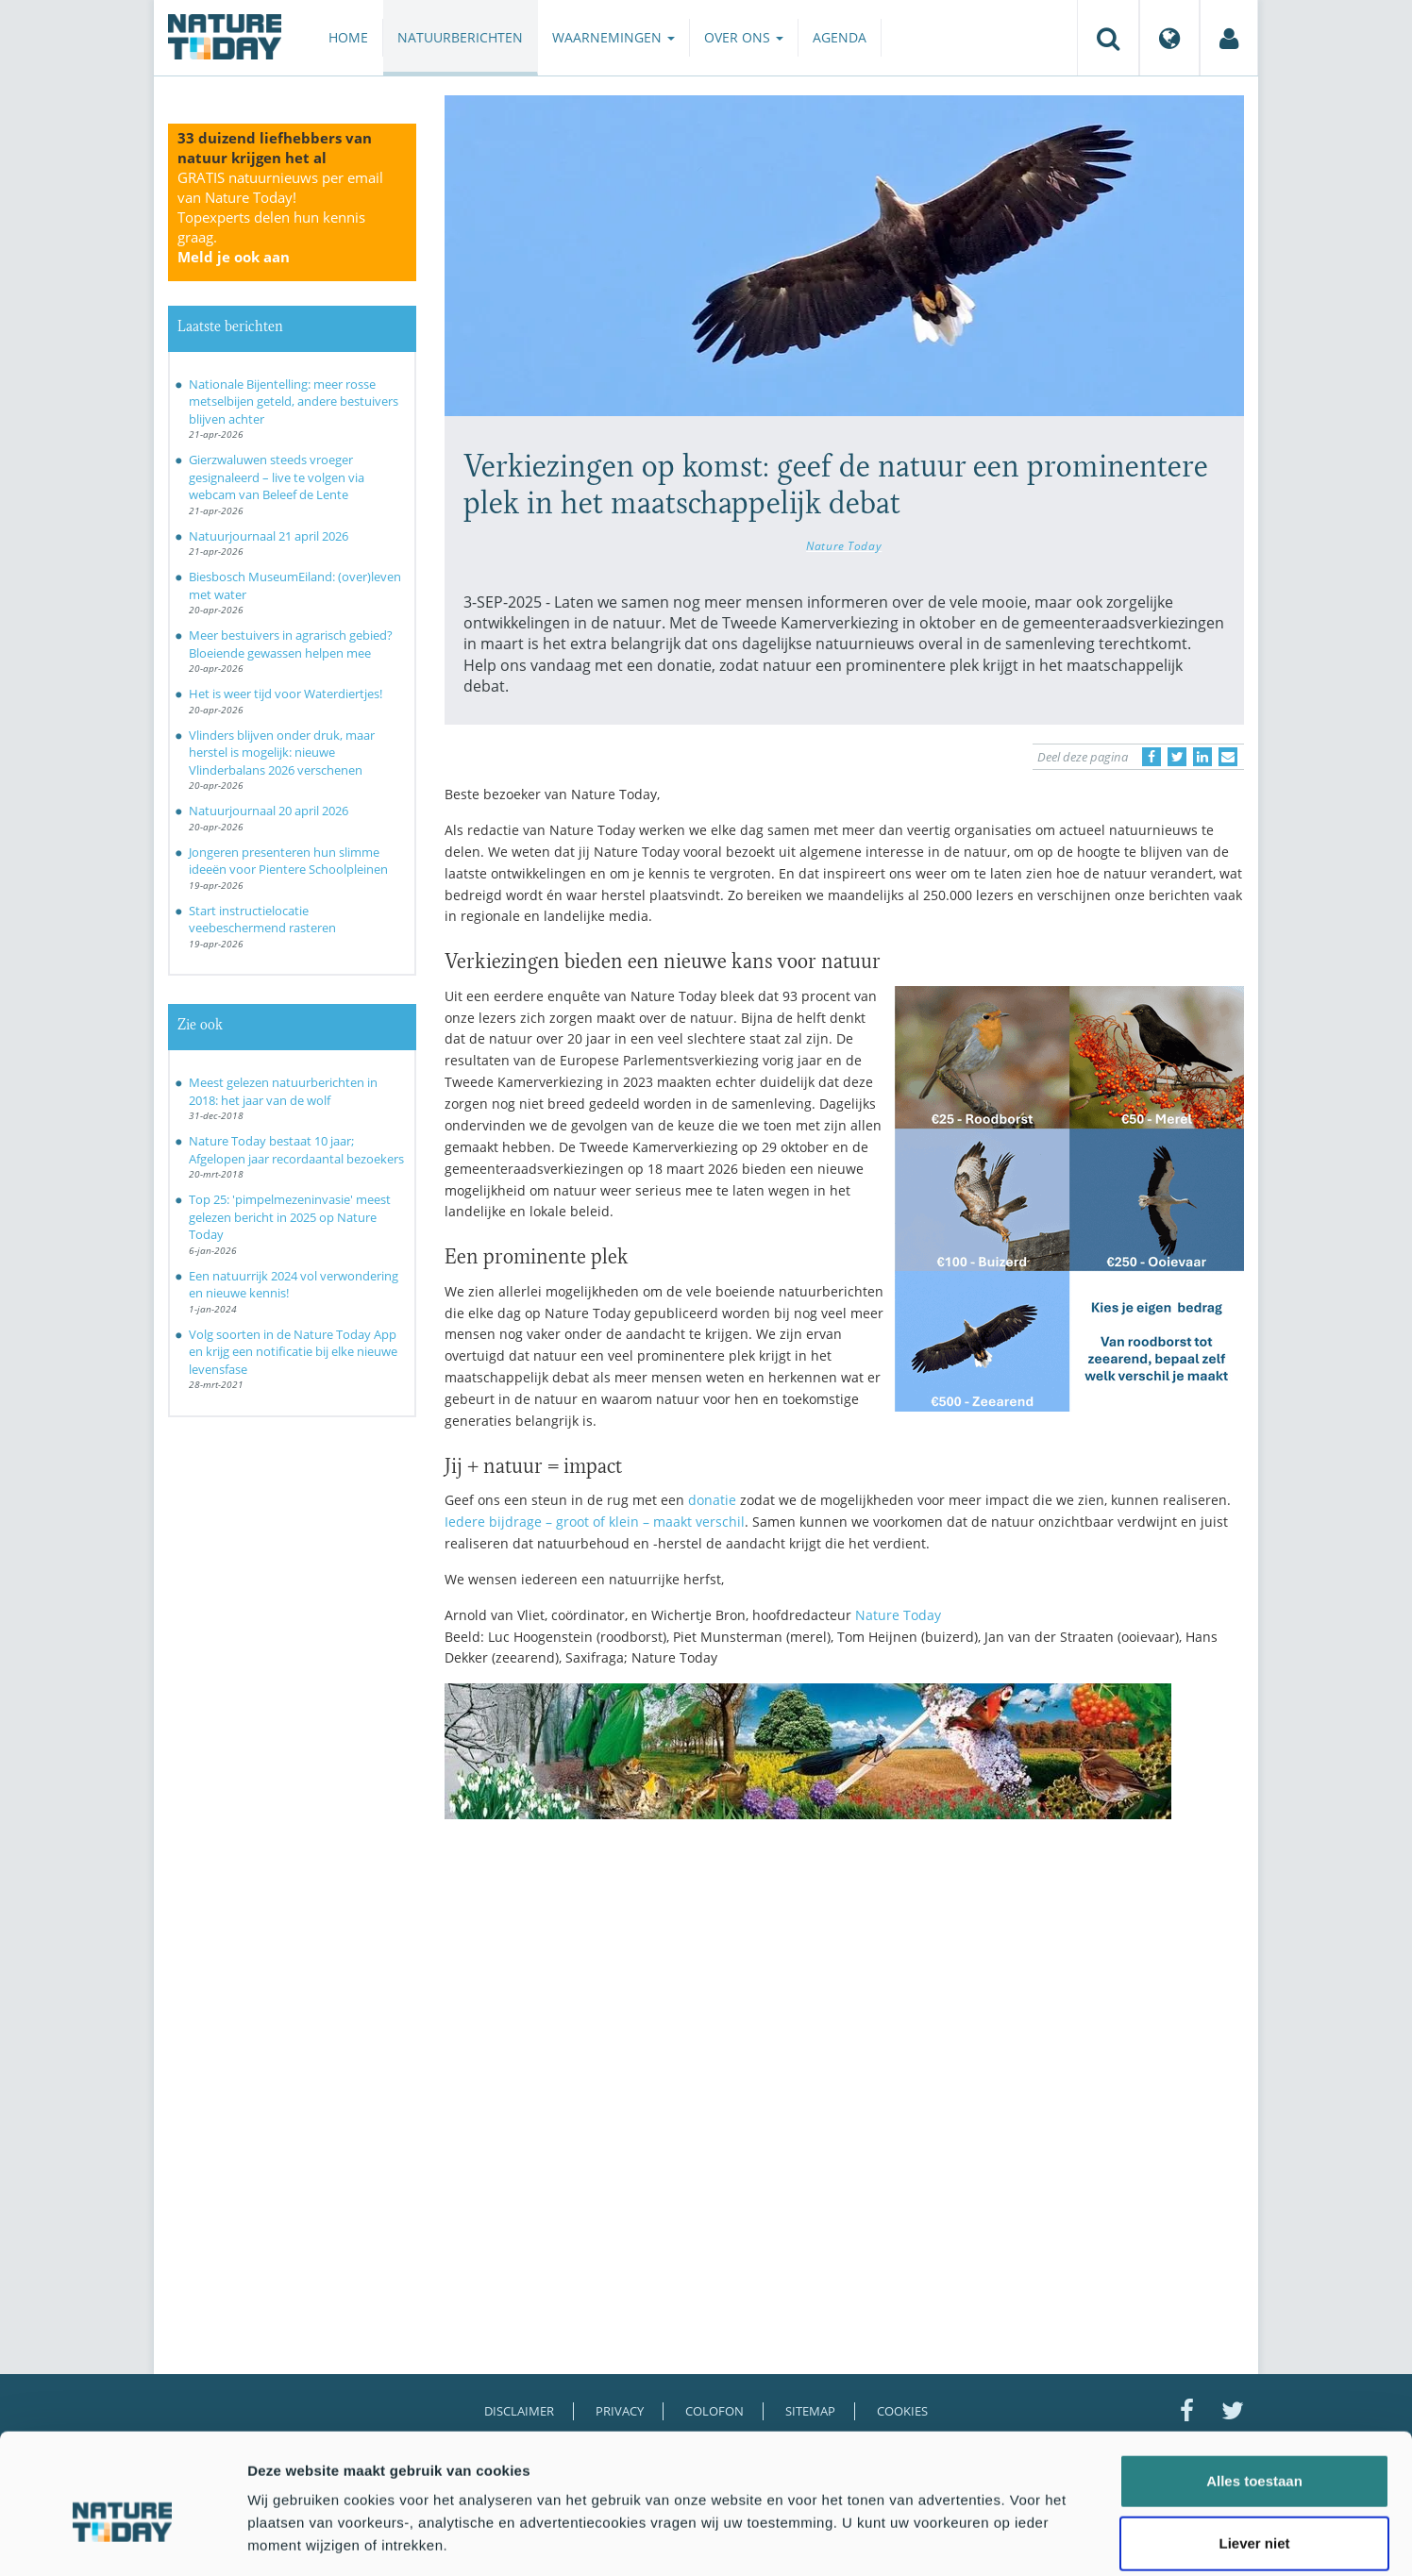  I want to click on Over ons, so click(743, 37).